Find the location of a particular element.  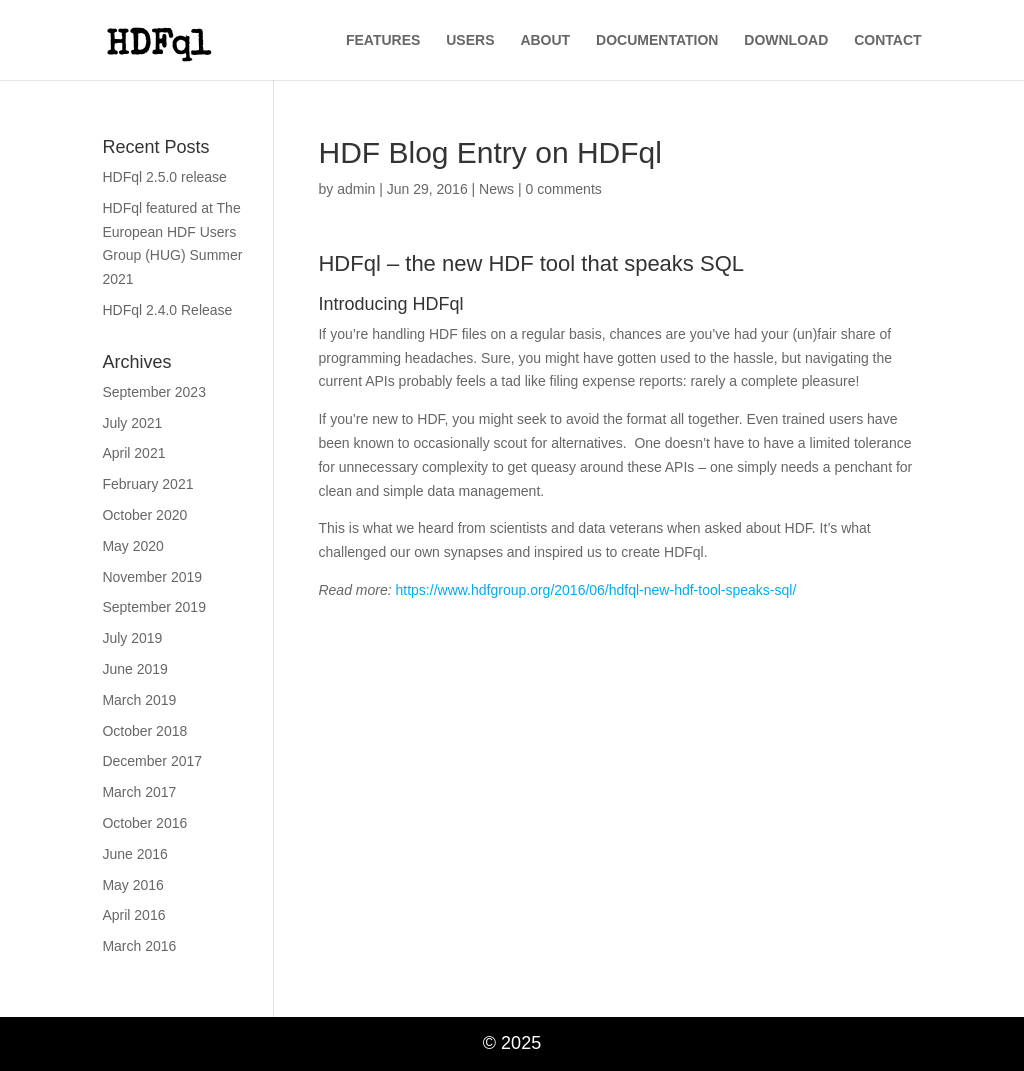

November 2019 is located at coordinates (152, 577).